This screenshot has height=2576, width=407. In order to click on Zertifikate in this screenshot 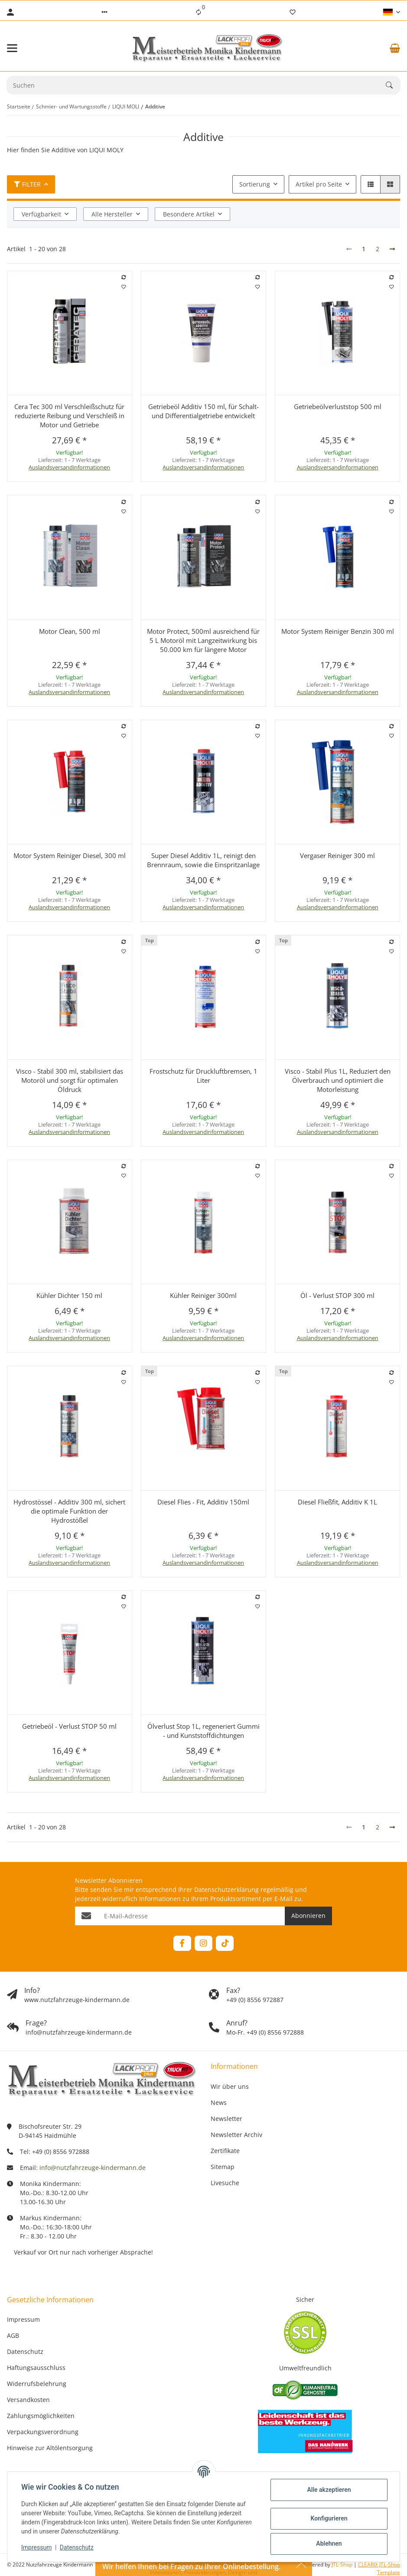, I will do `click(225, 2151)`.